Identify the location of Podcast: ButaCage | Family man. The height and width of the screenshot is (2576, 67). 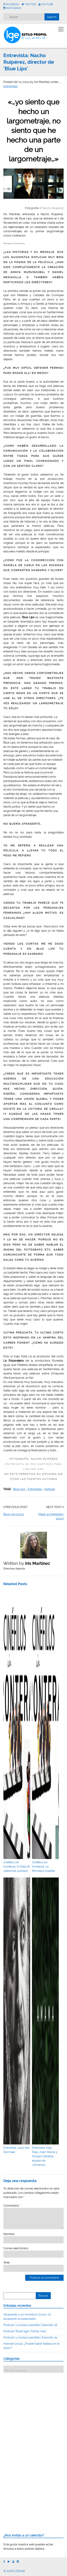
(24, 2331).